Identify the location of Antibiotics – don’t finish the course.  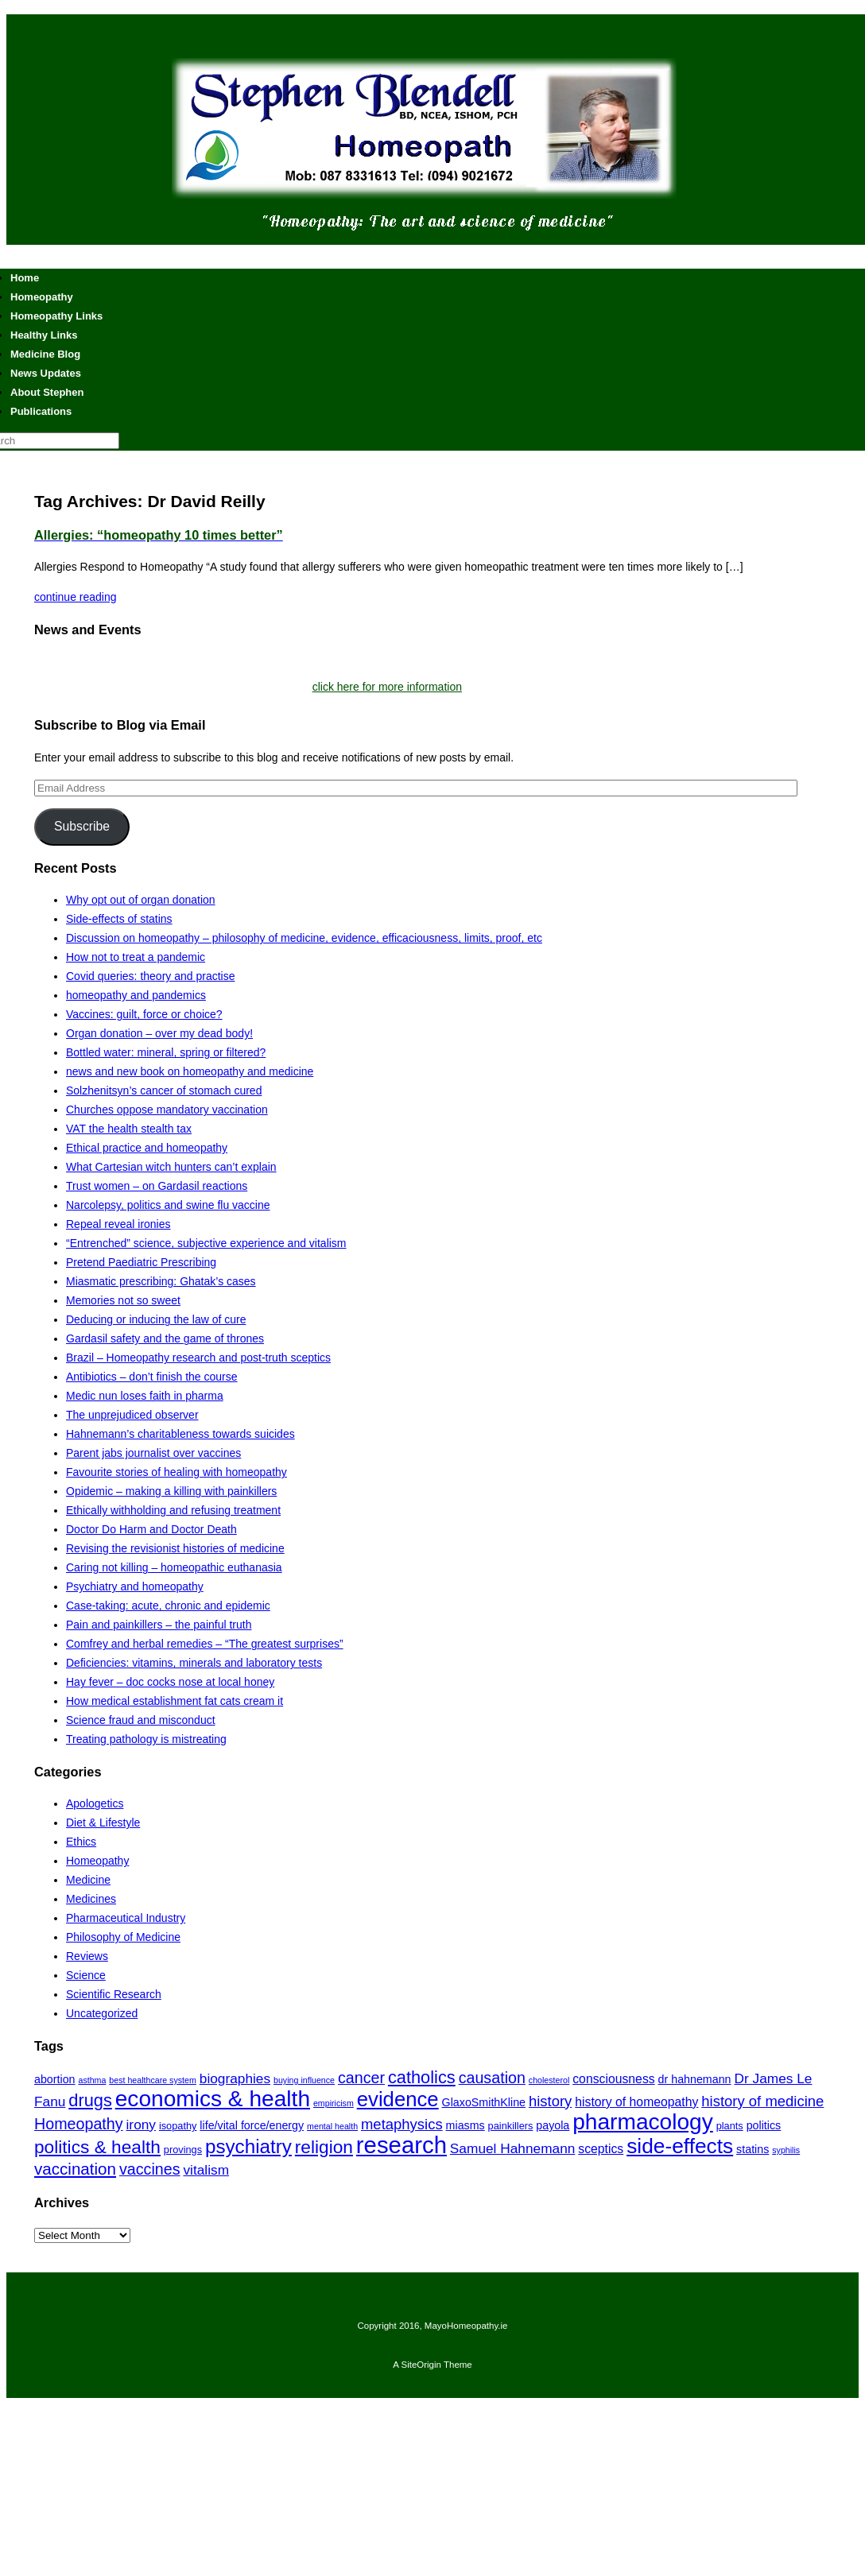
(152, 1376).